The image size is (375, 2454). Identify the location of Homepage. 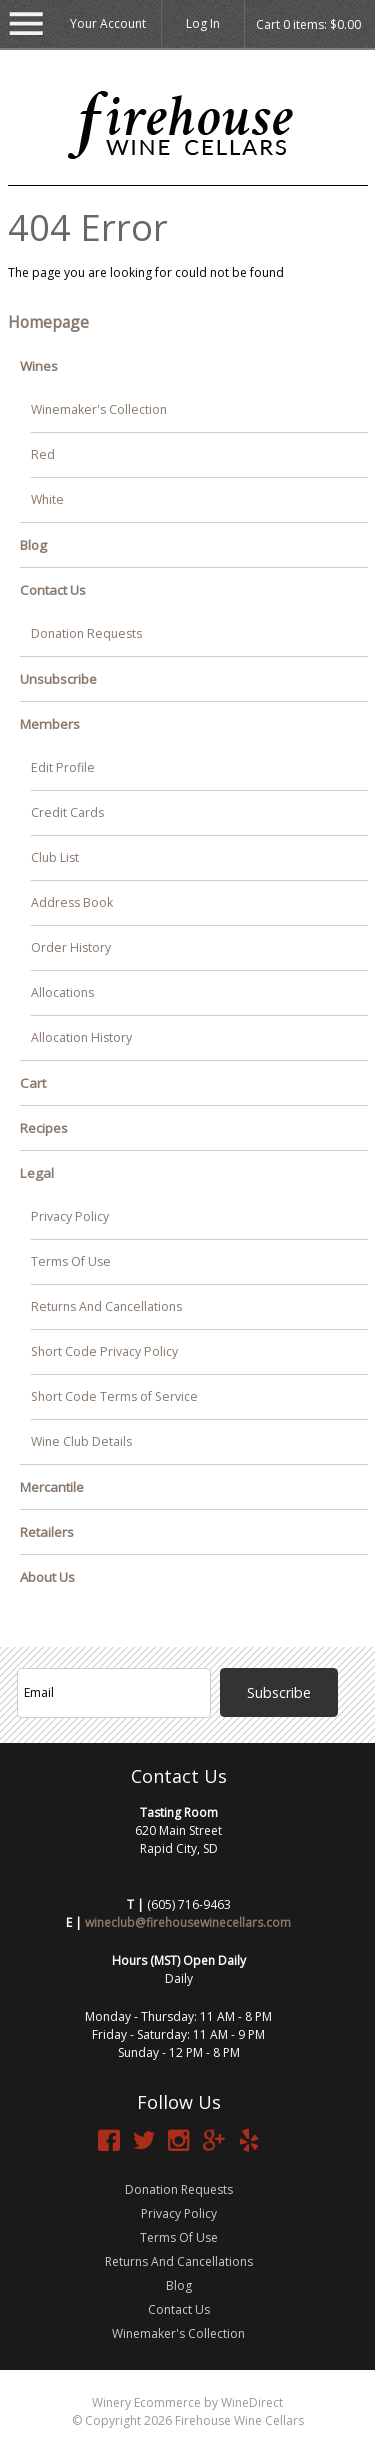
(48, 322).